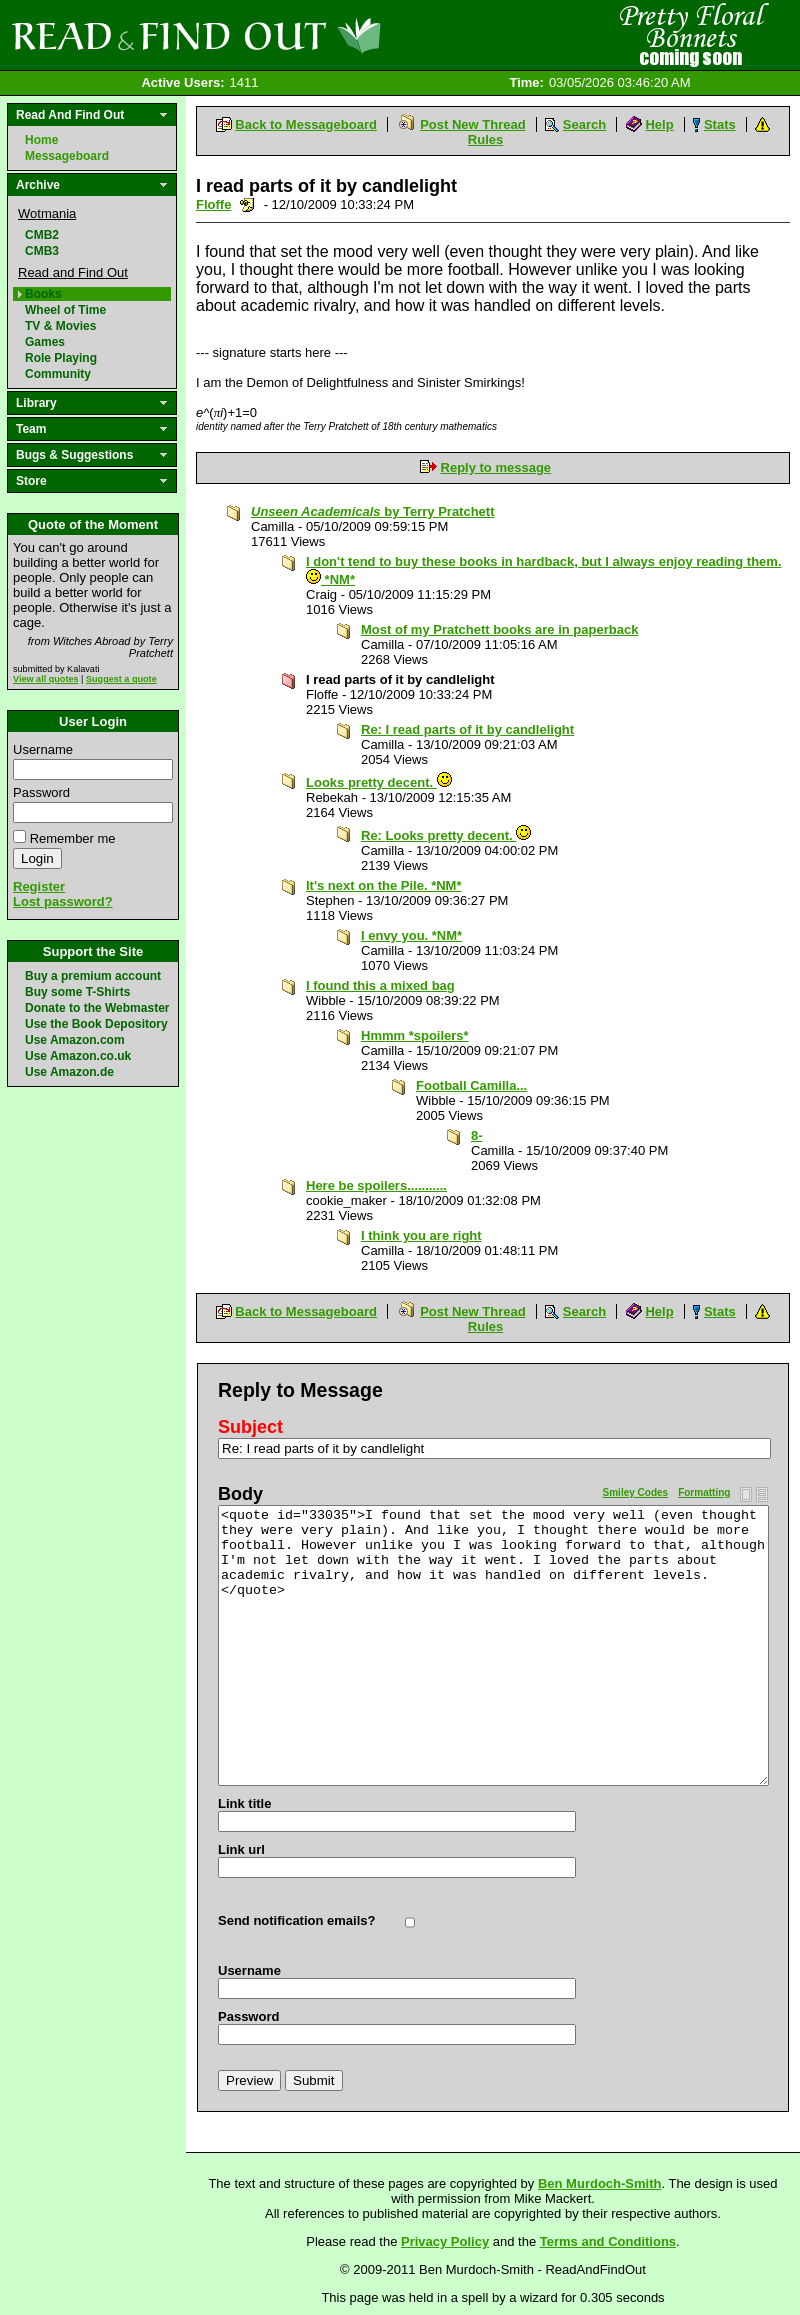 Image resolution: width=800 pixels, height=2315 pixels. I want to click on Books, so click(43, 294).